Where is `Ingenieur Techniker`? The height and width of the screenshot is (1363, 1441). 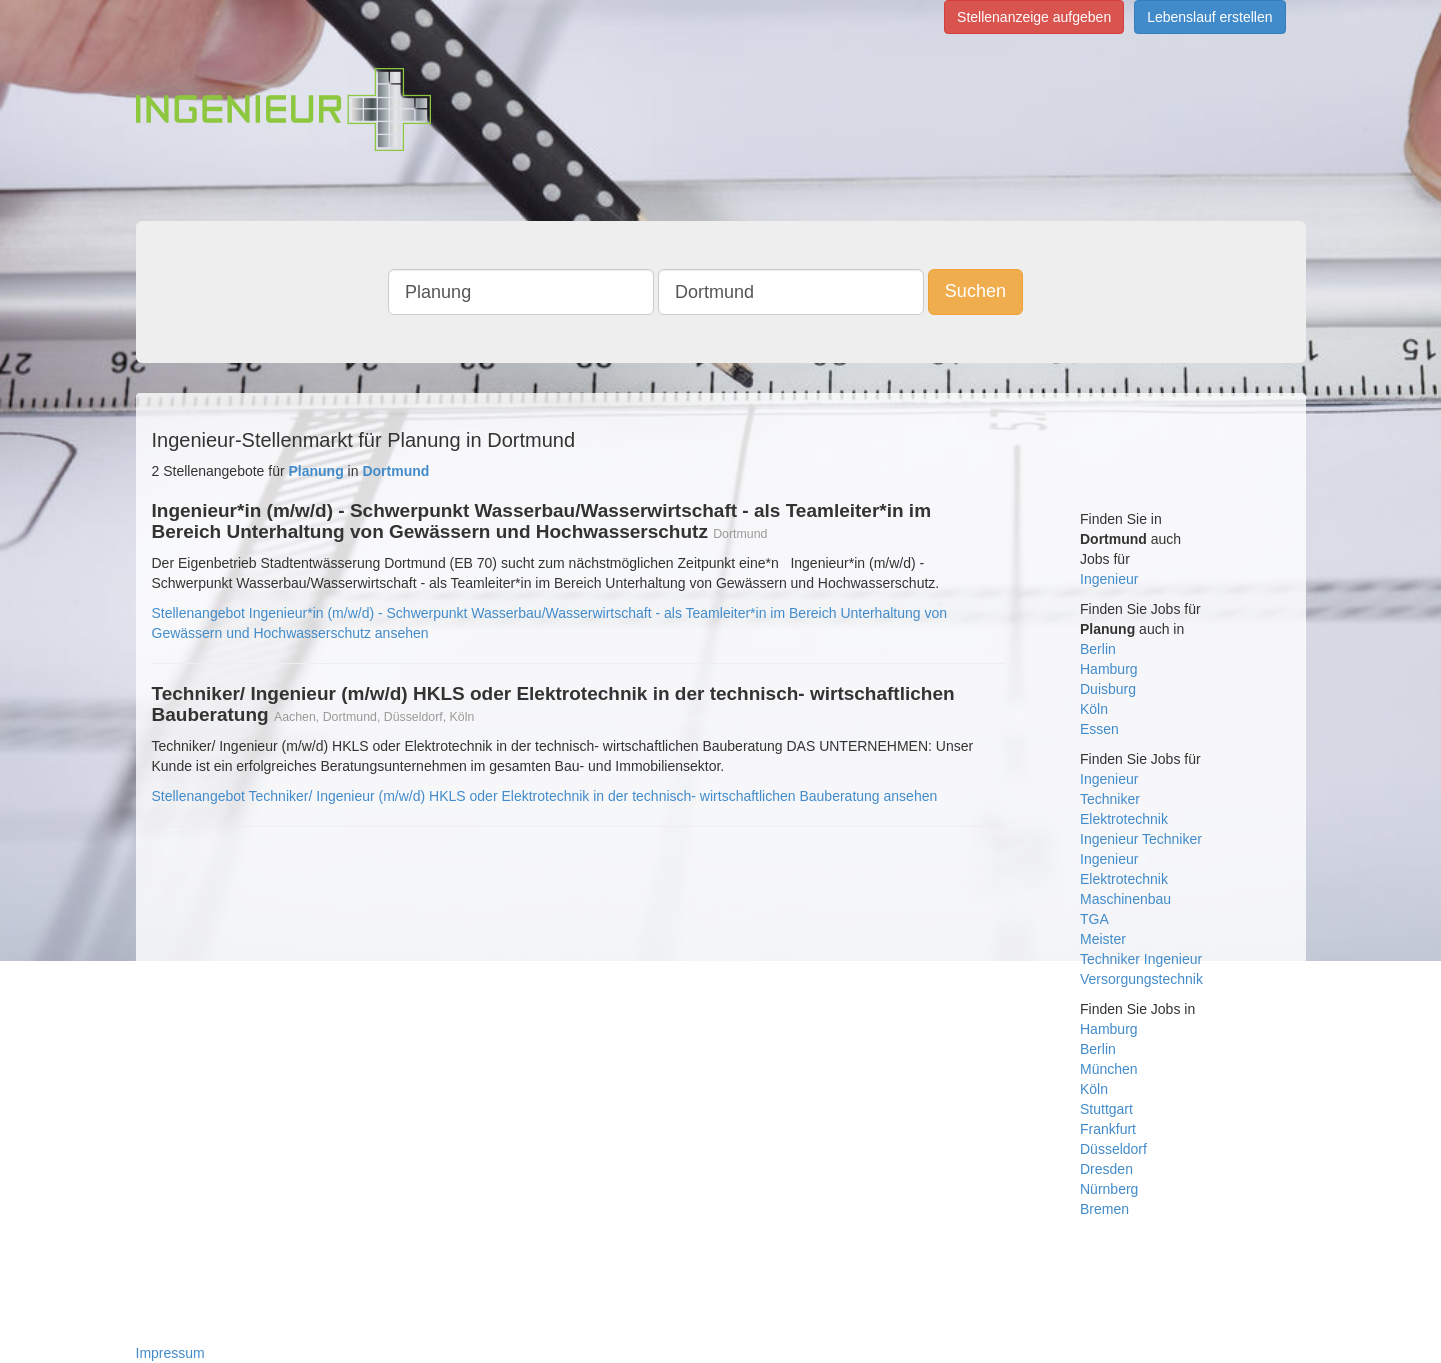 Ingenieur Techniker is located at coordinates (1141, 839).